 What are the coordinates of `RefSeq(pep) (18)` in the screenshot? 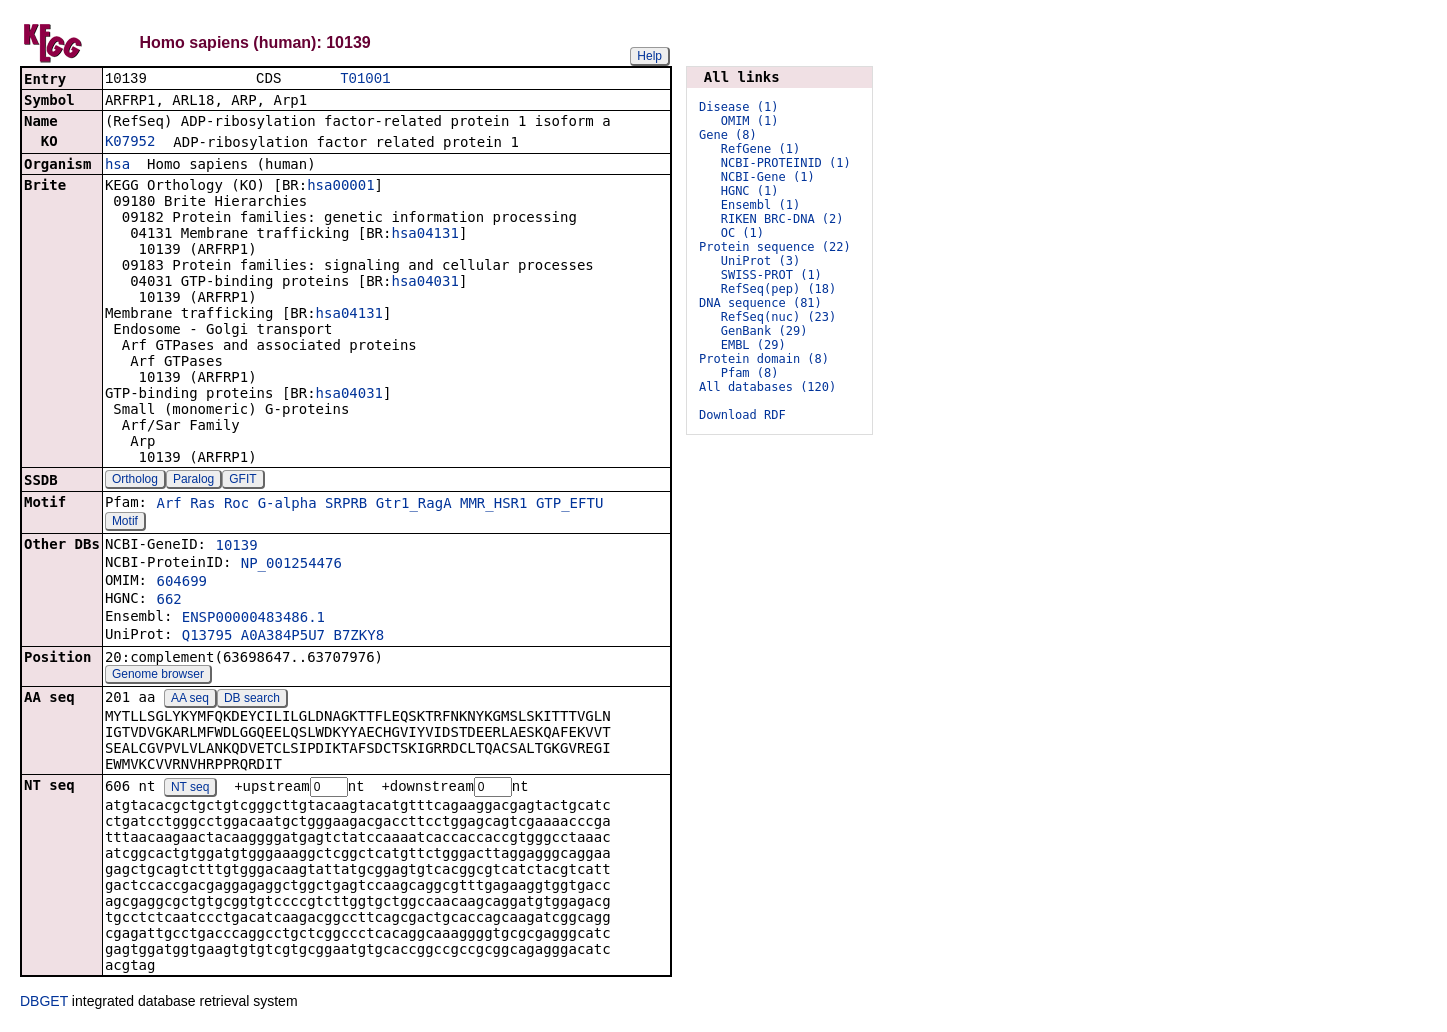 It's located at (779, 289).